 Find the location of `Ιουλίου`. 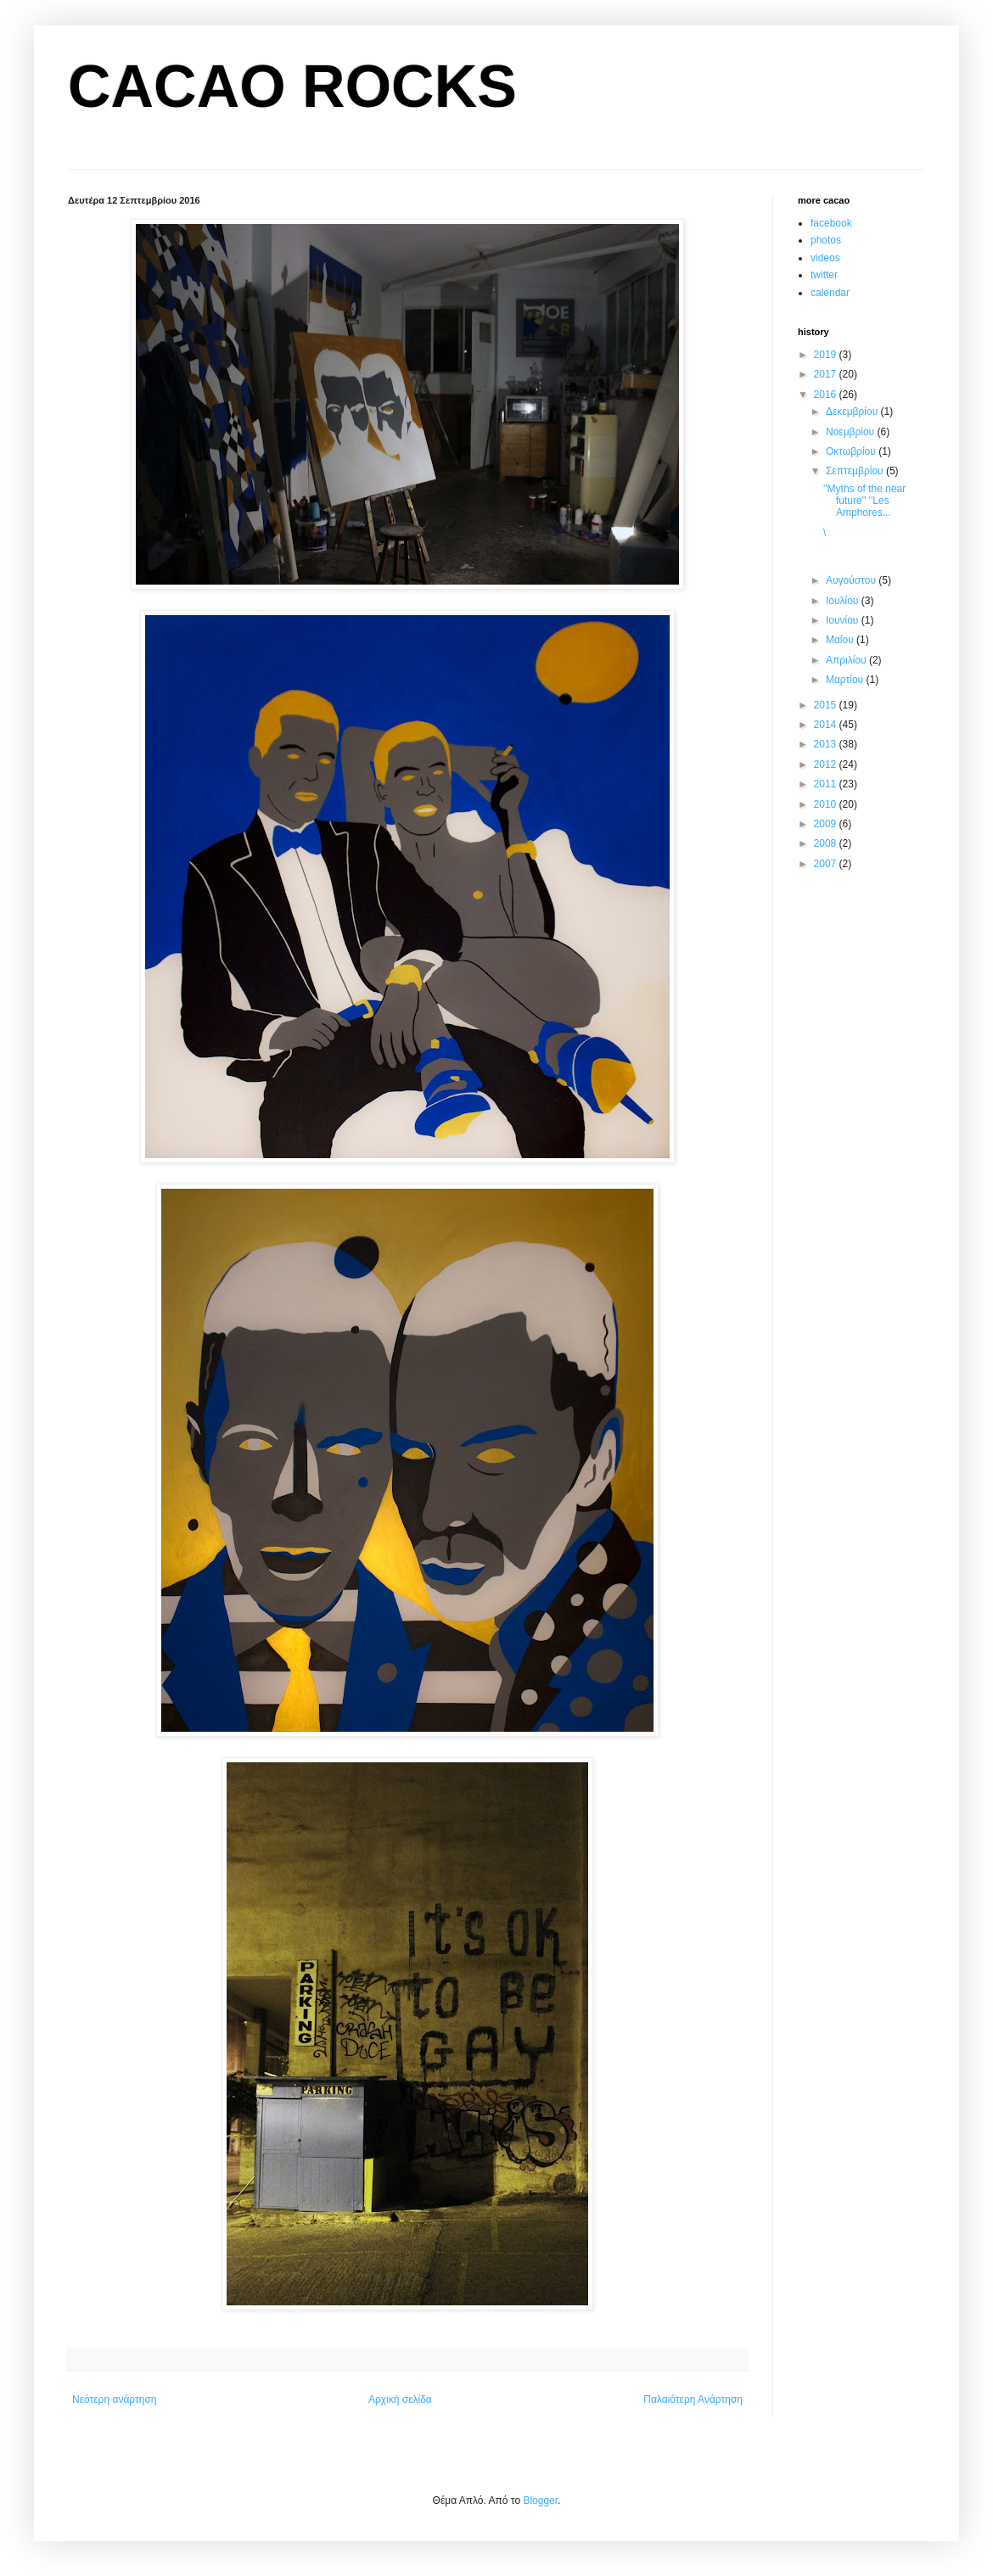

Ιουλίου is located at coordinates (843, 601).